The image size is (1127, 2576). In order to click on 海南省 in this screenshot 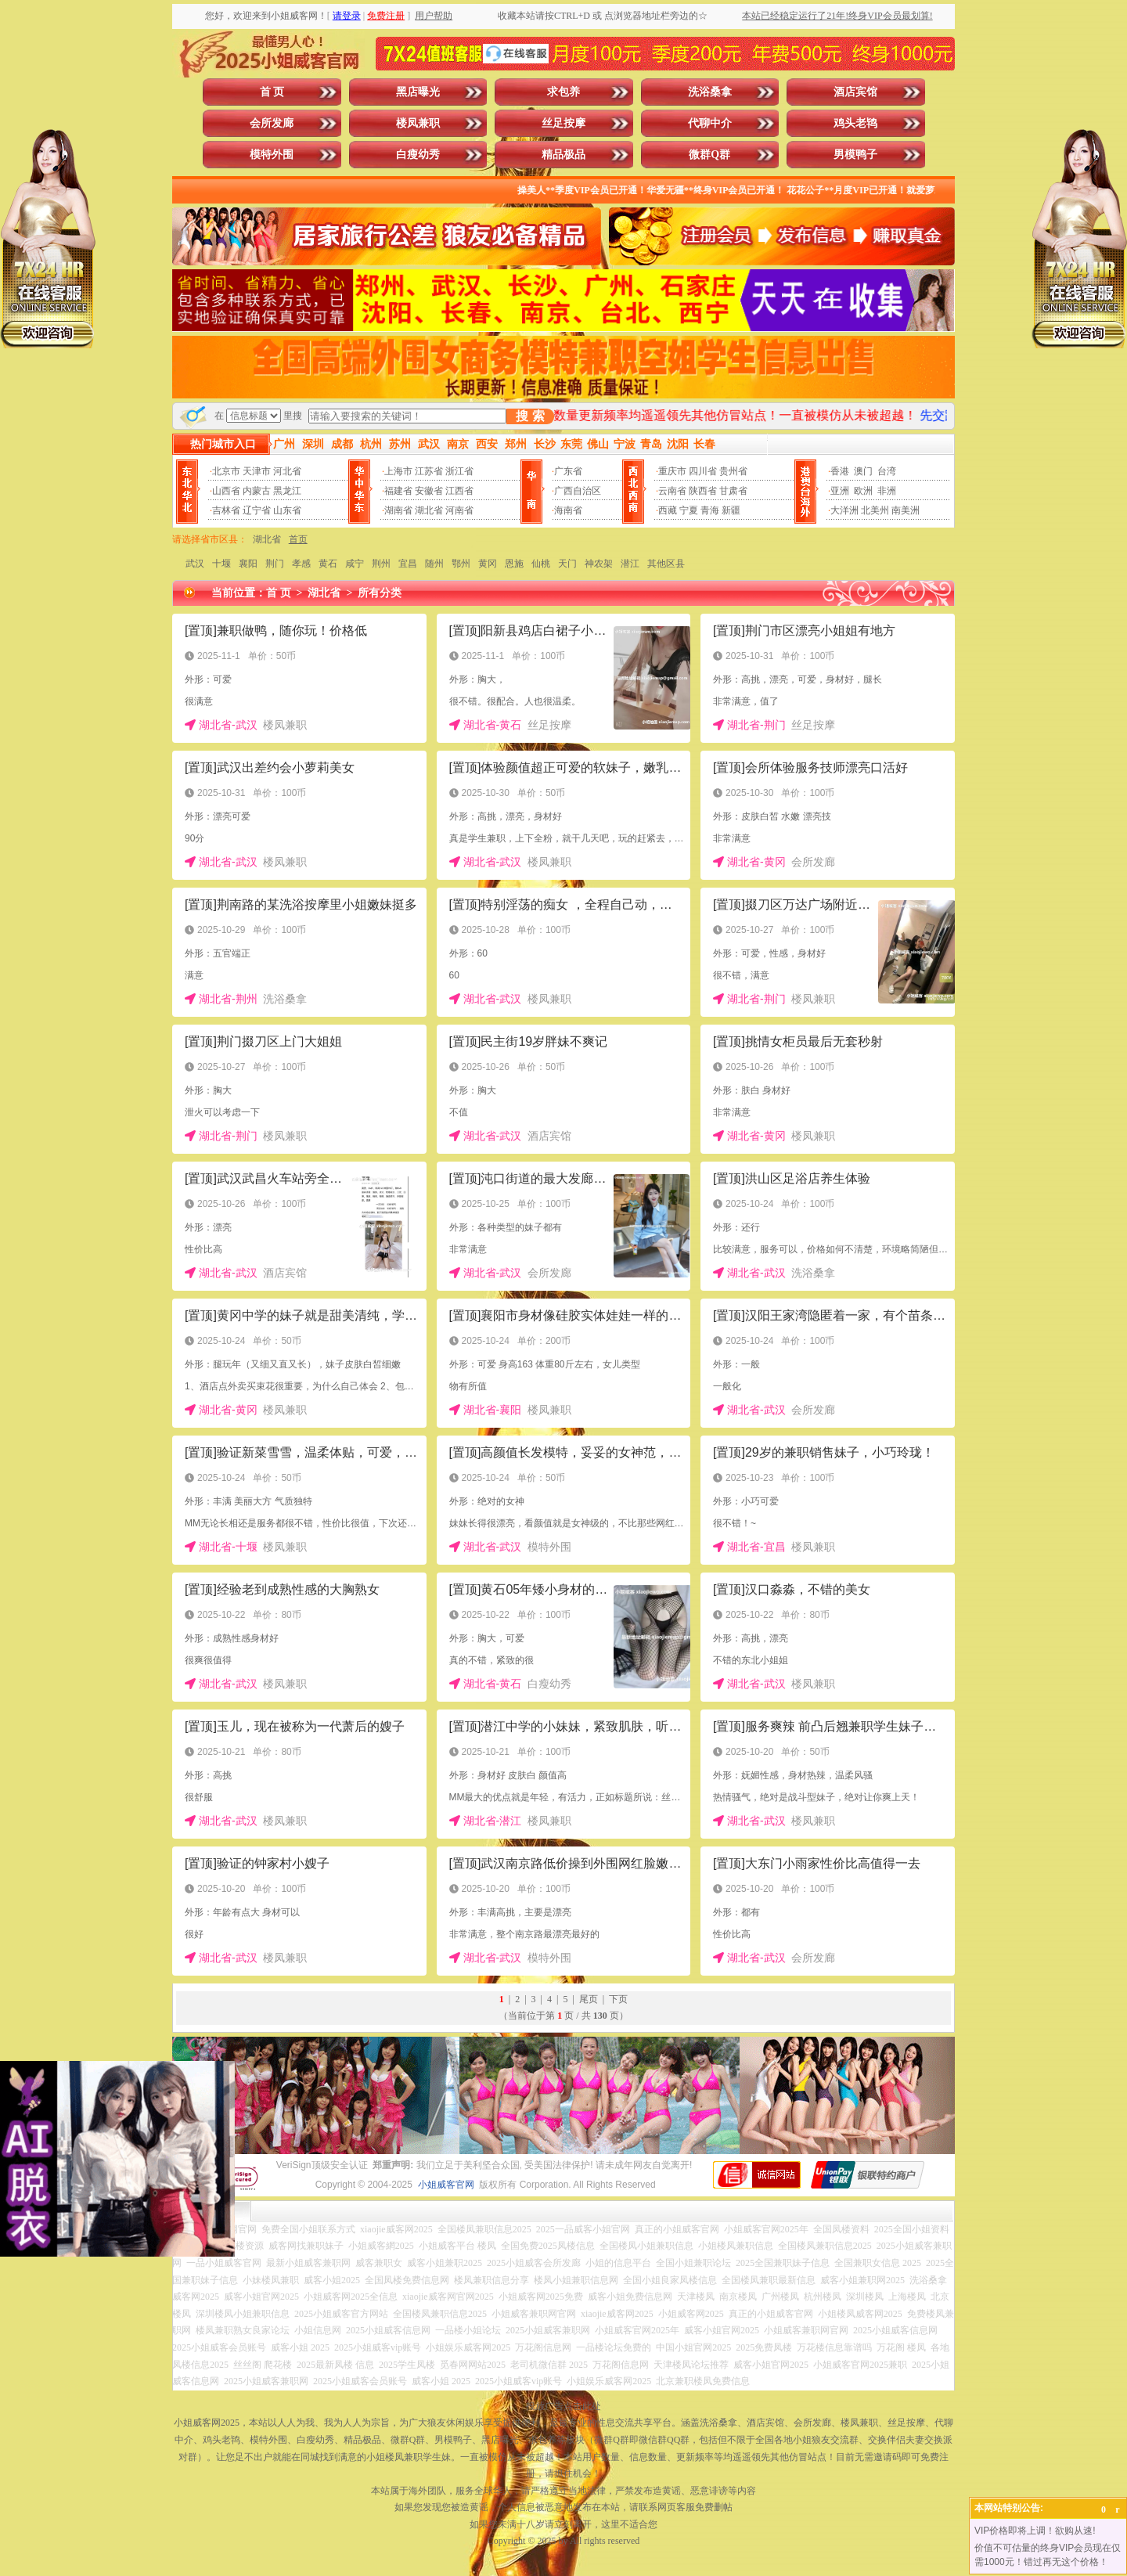, I will do `click(568, 510)`.